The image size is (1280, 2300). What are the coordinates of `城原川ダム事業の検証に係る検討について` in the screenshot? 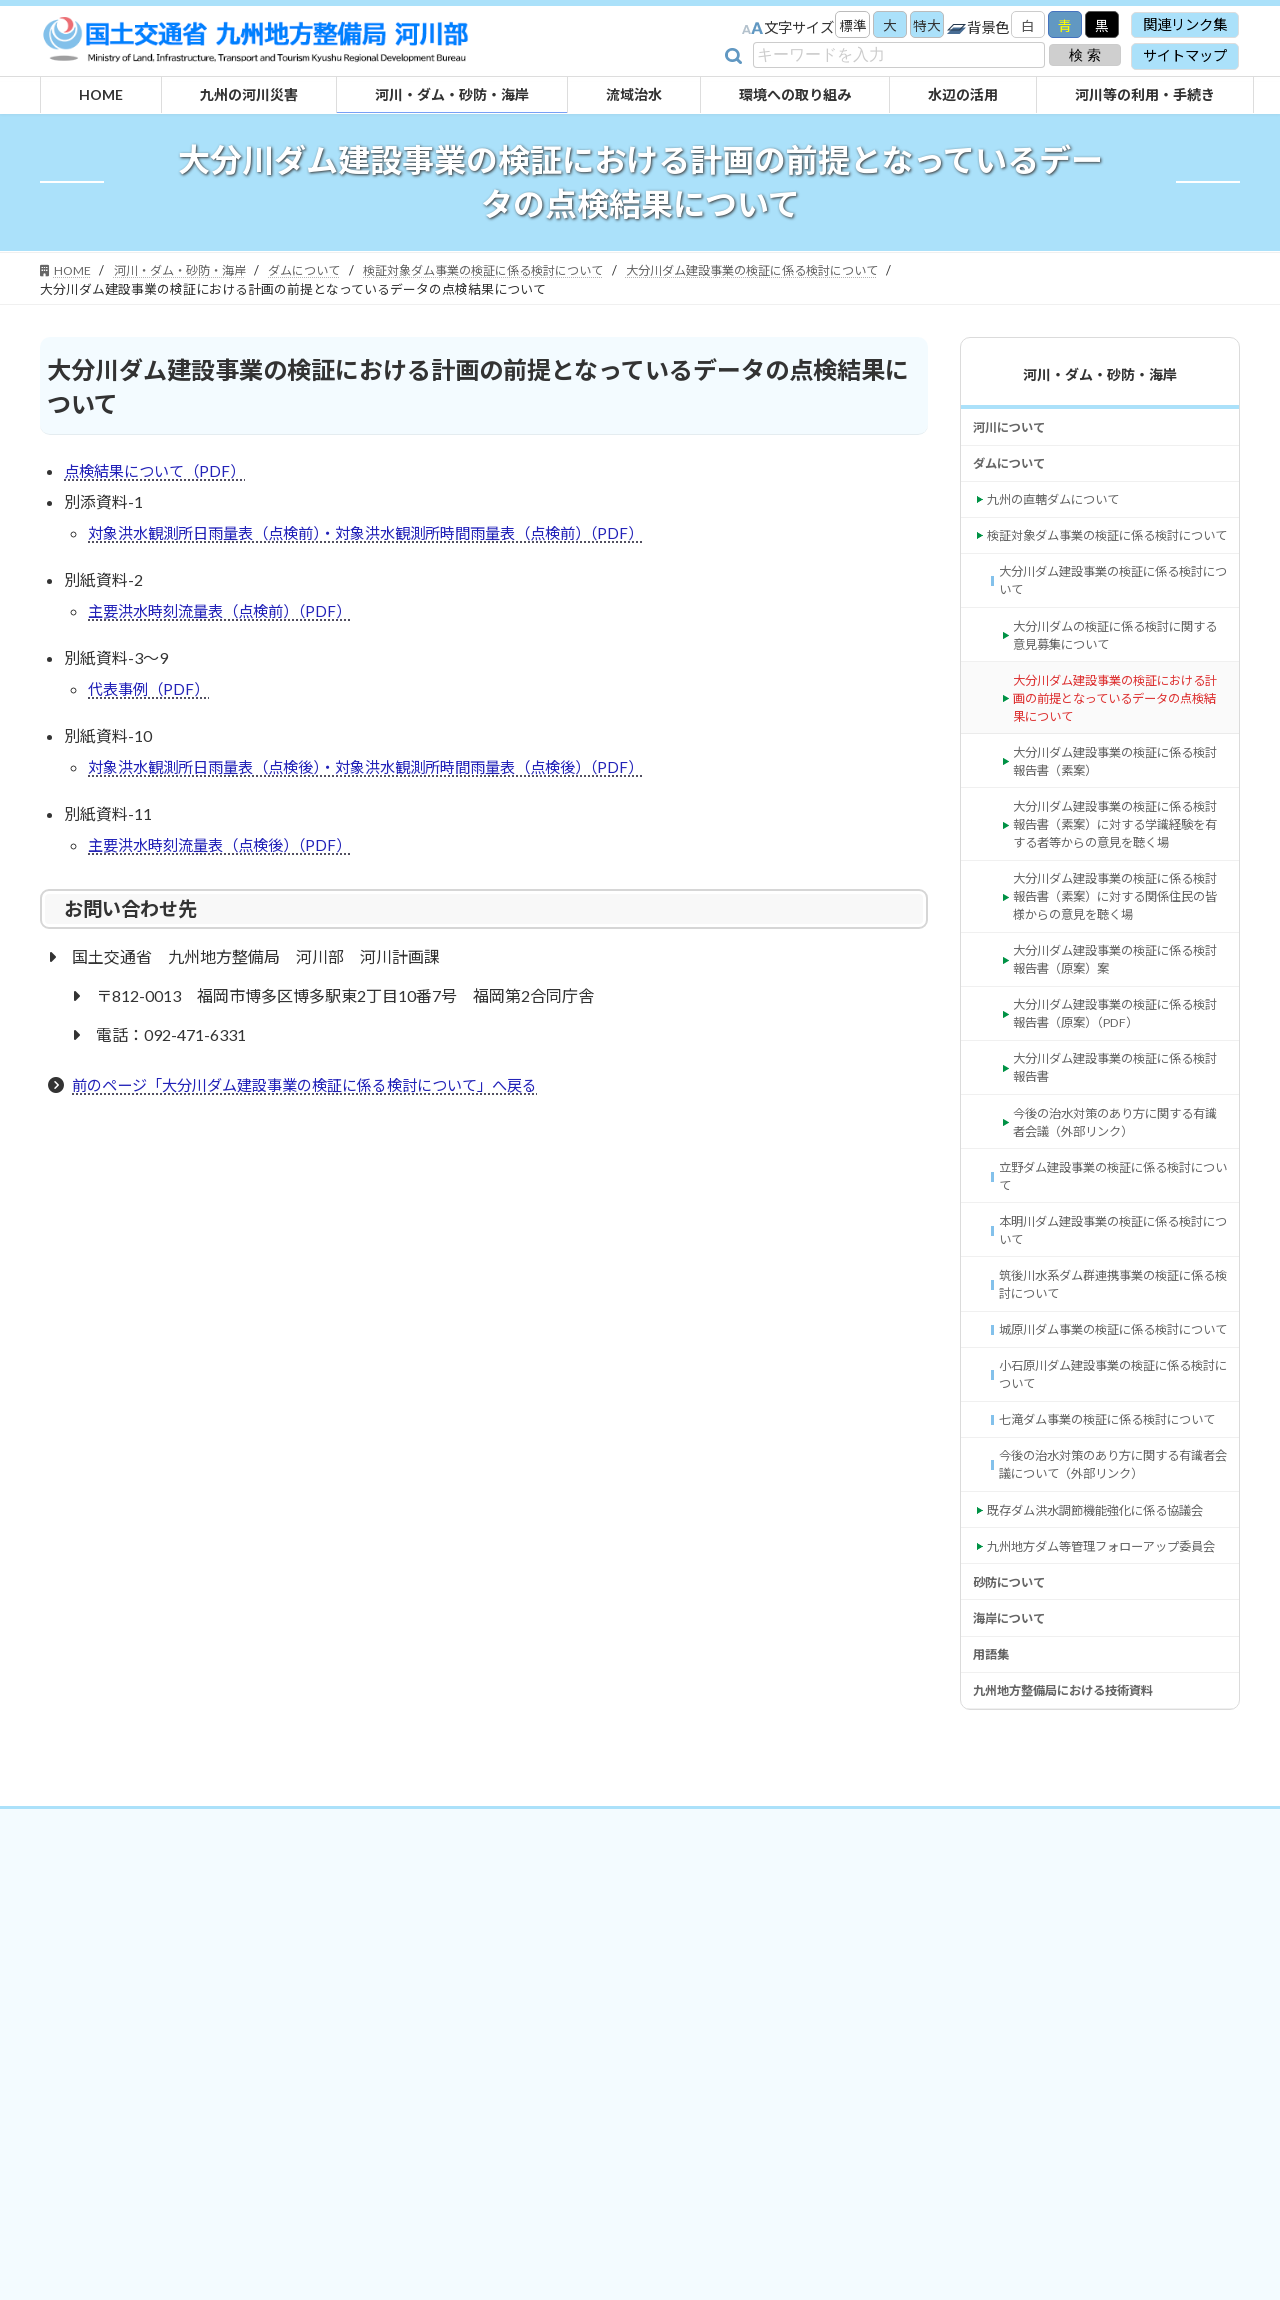 It's located at (1111, 1490).